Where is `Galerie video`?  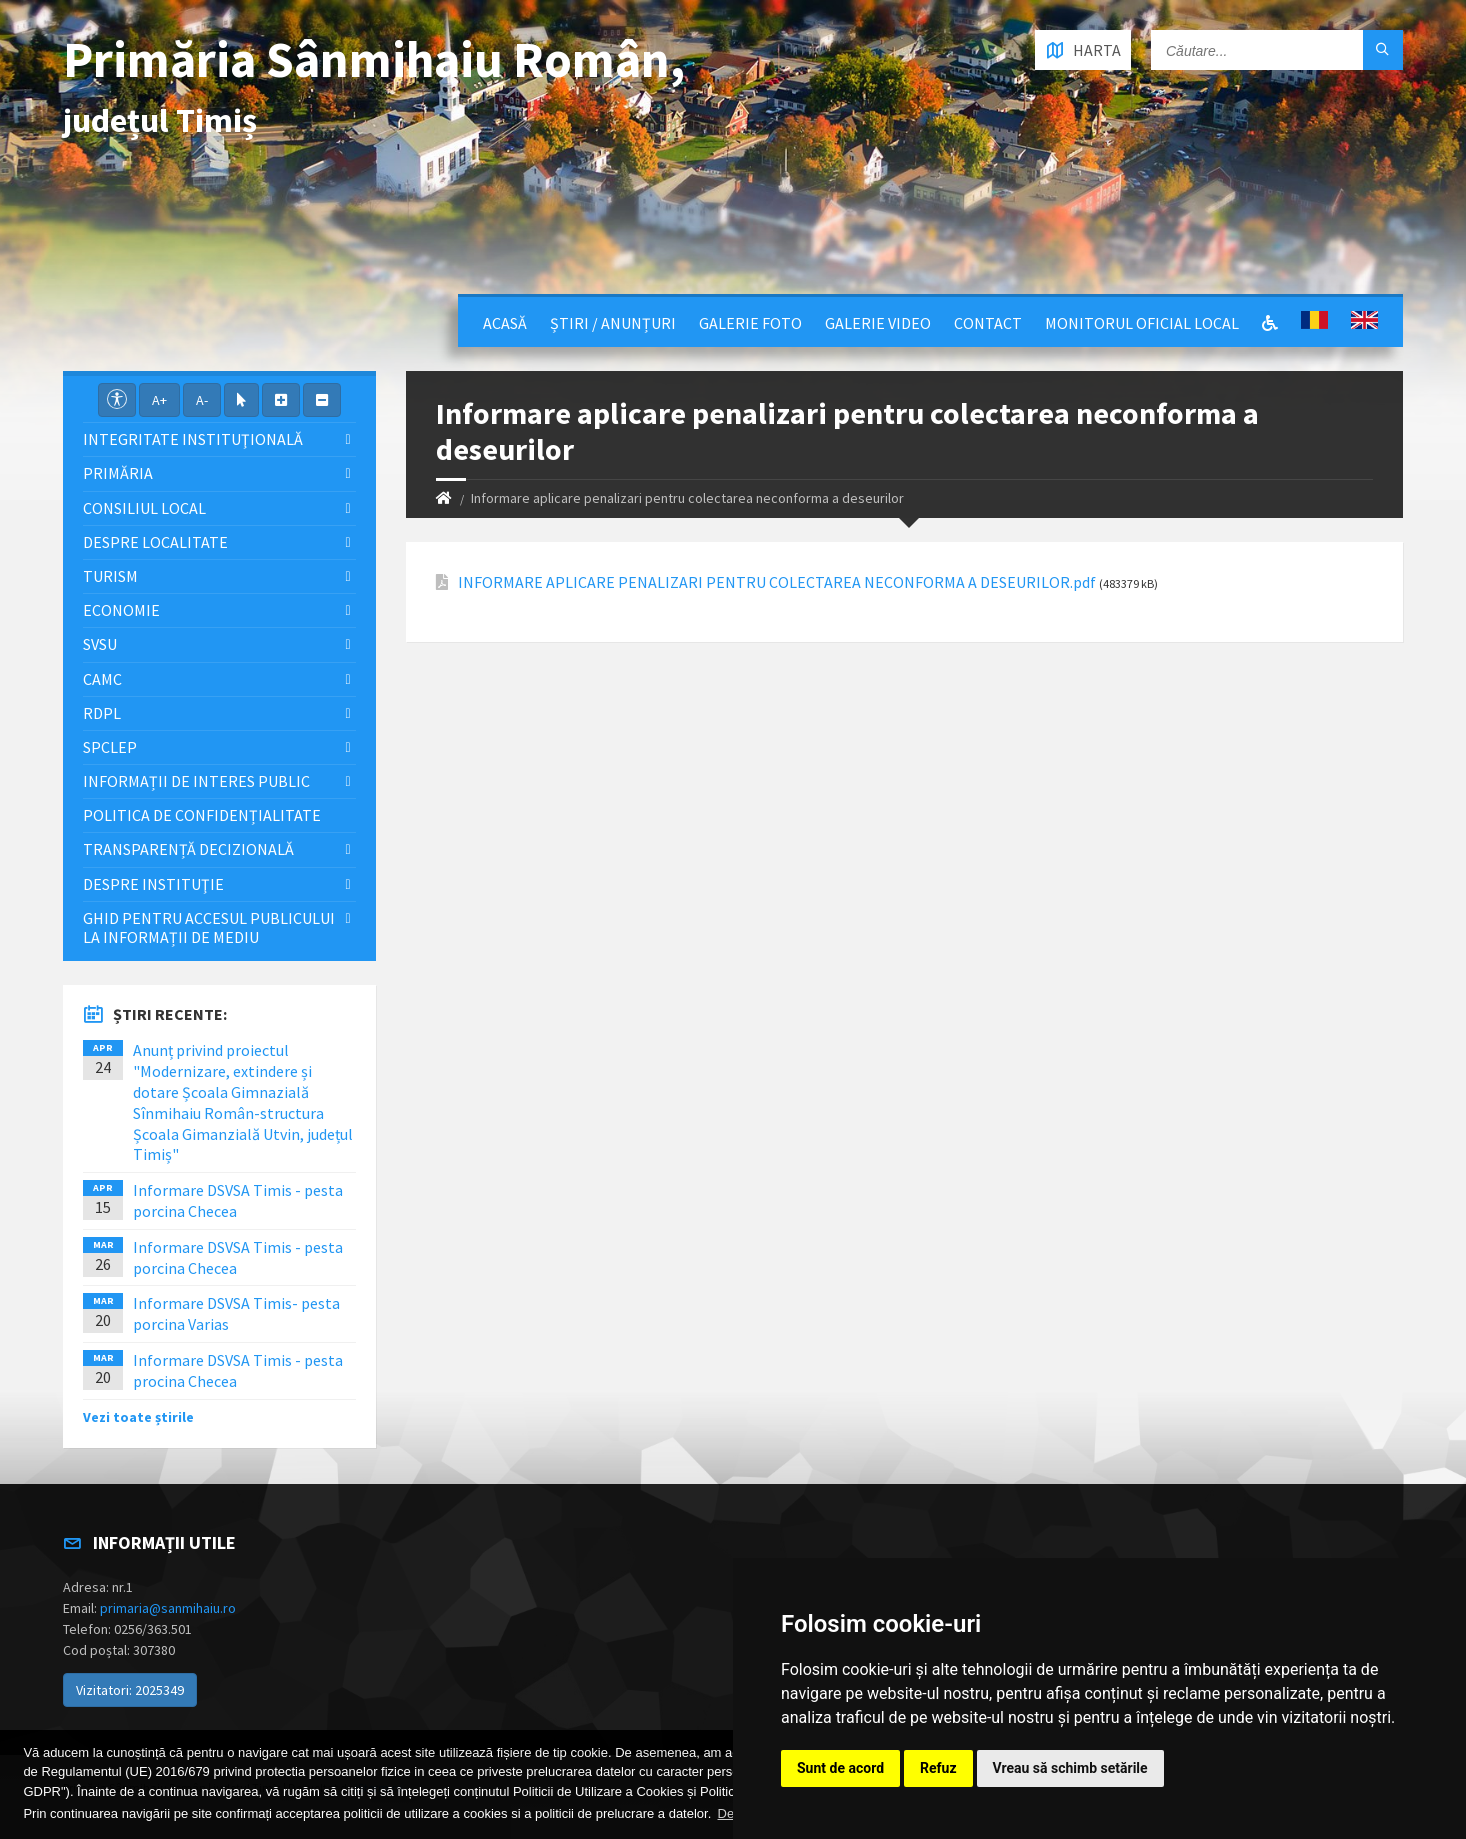
Galerie video is located at coordinates (878, 323).